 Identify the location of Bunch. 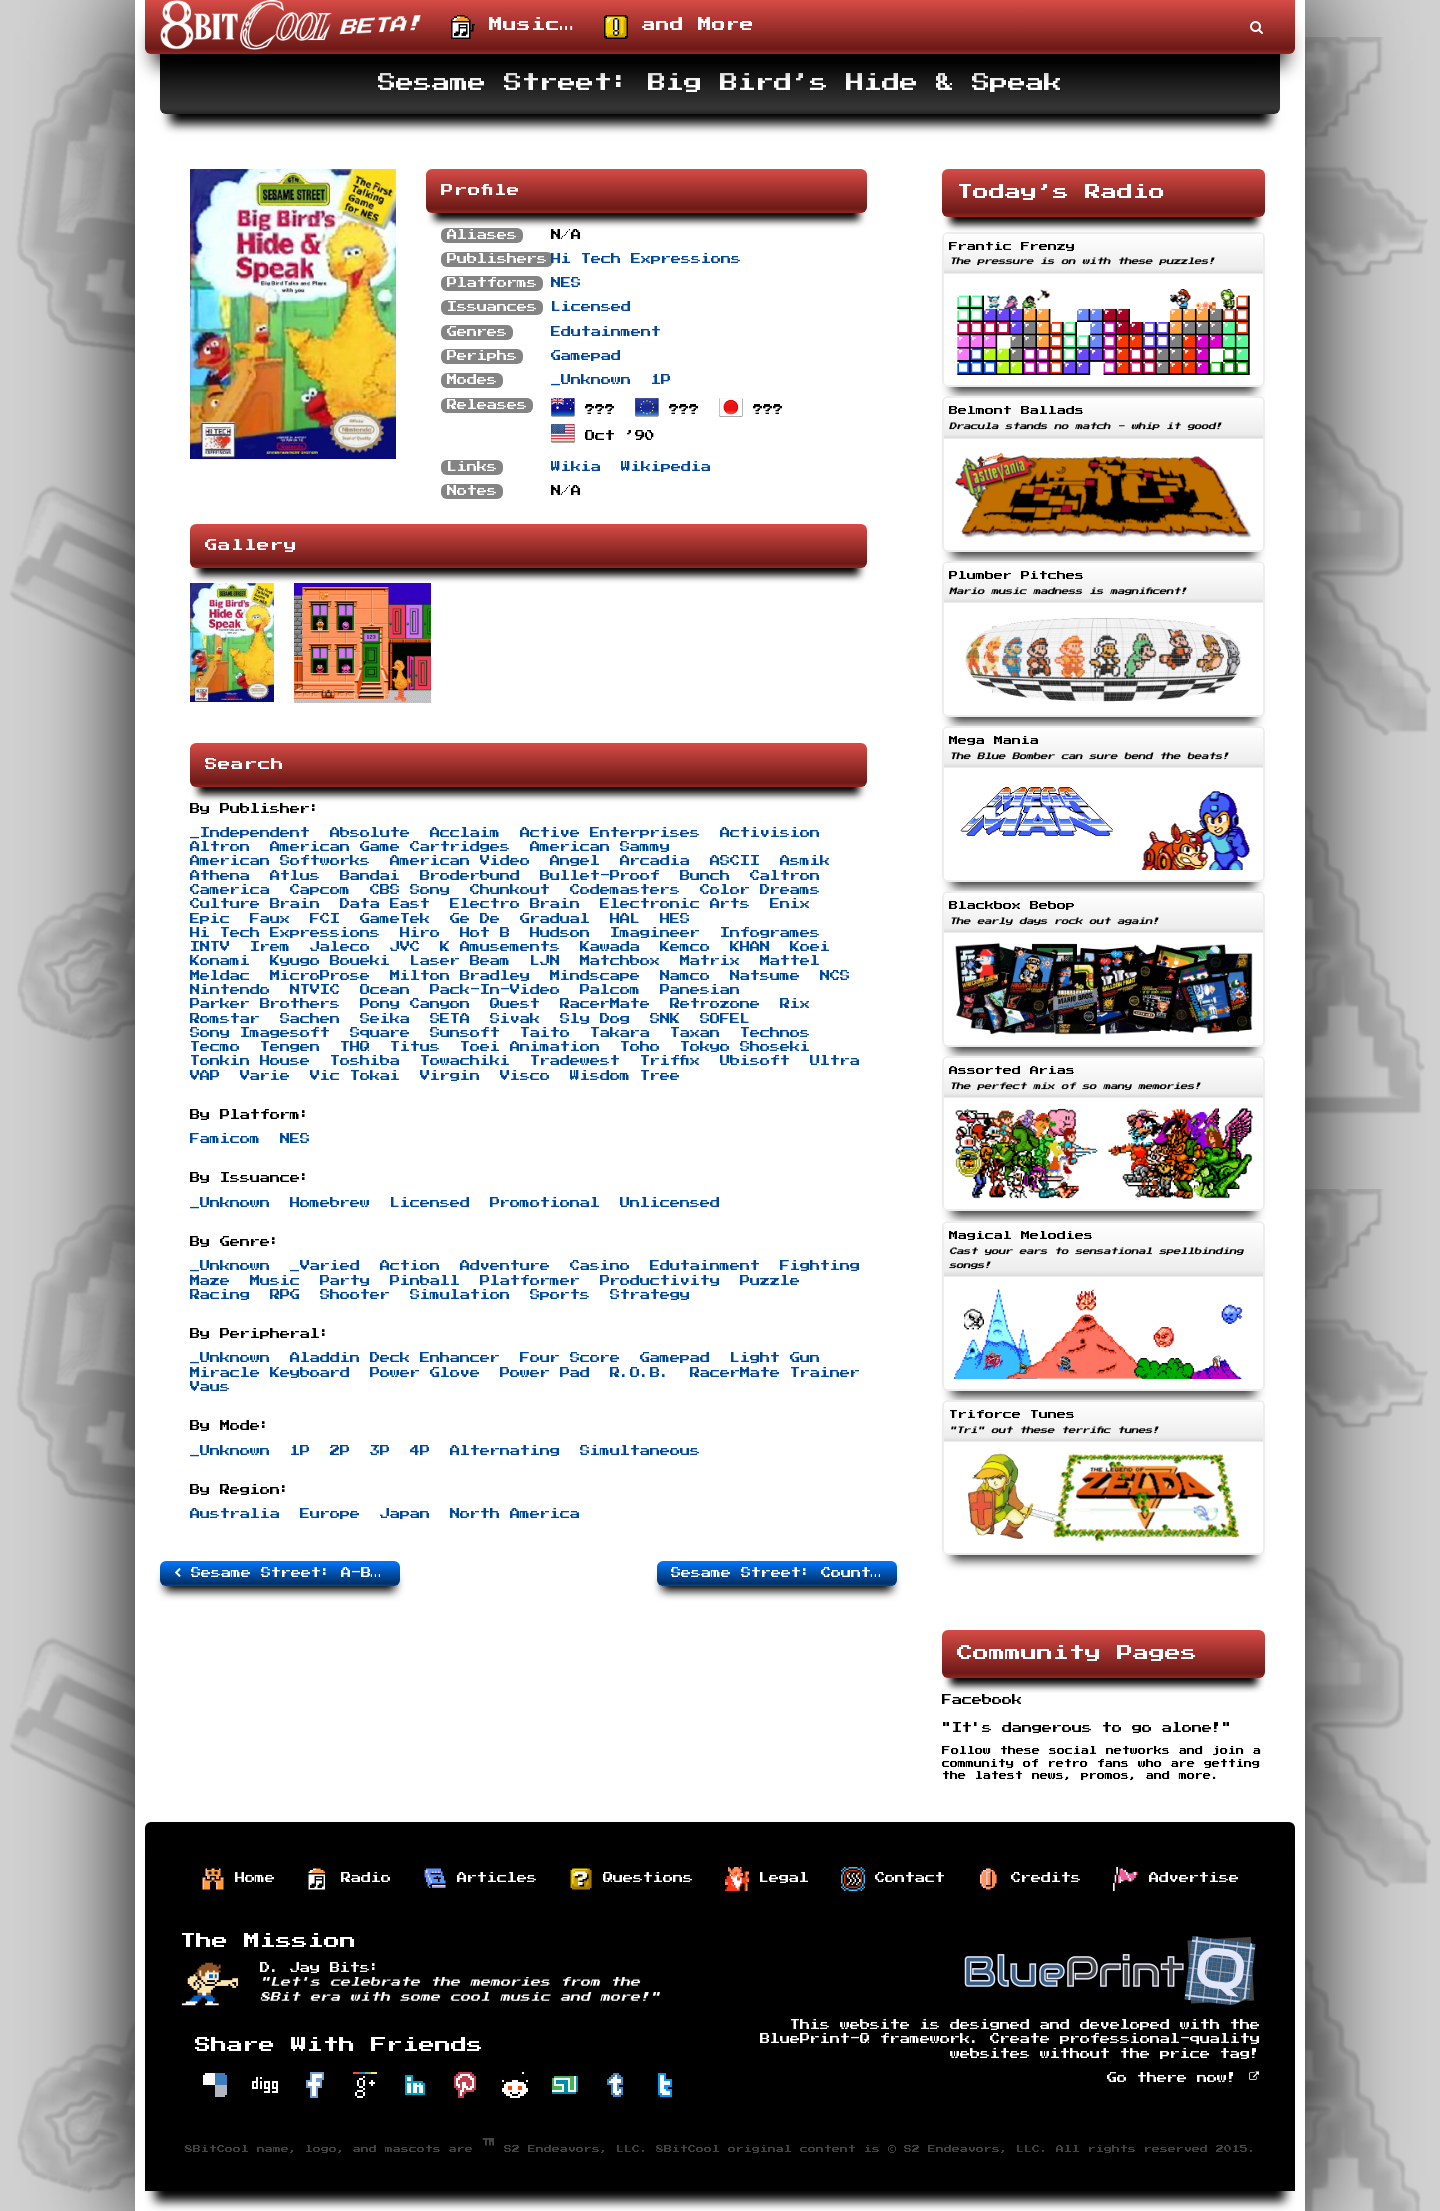
(705, 876).